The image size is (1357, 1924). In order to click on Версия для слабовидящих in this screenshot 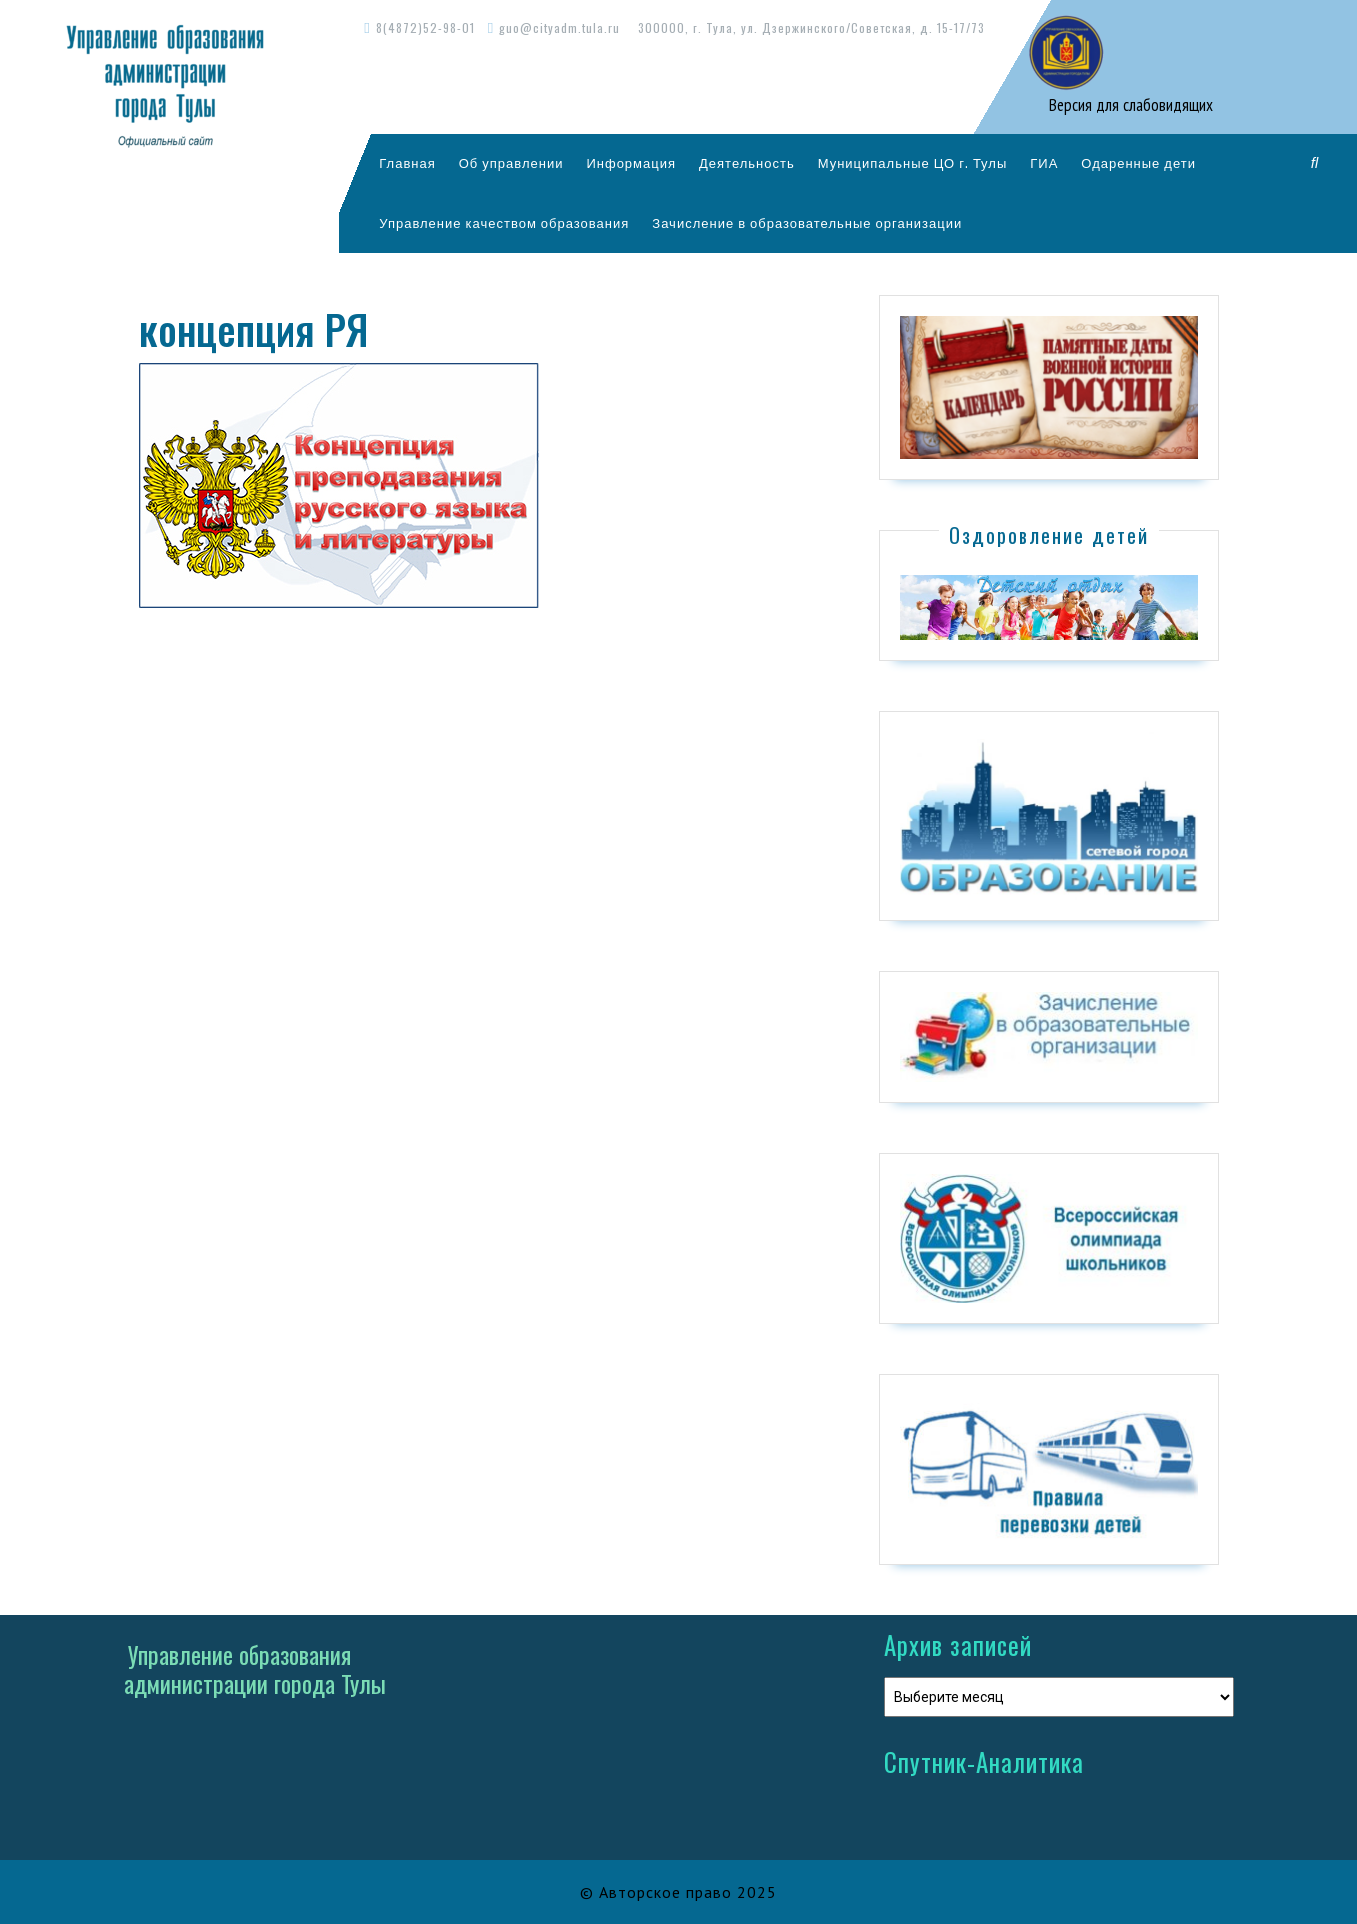, I will do `click(1129, 105)`.